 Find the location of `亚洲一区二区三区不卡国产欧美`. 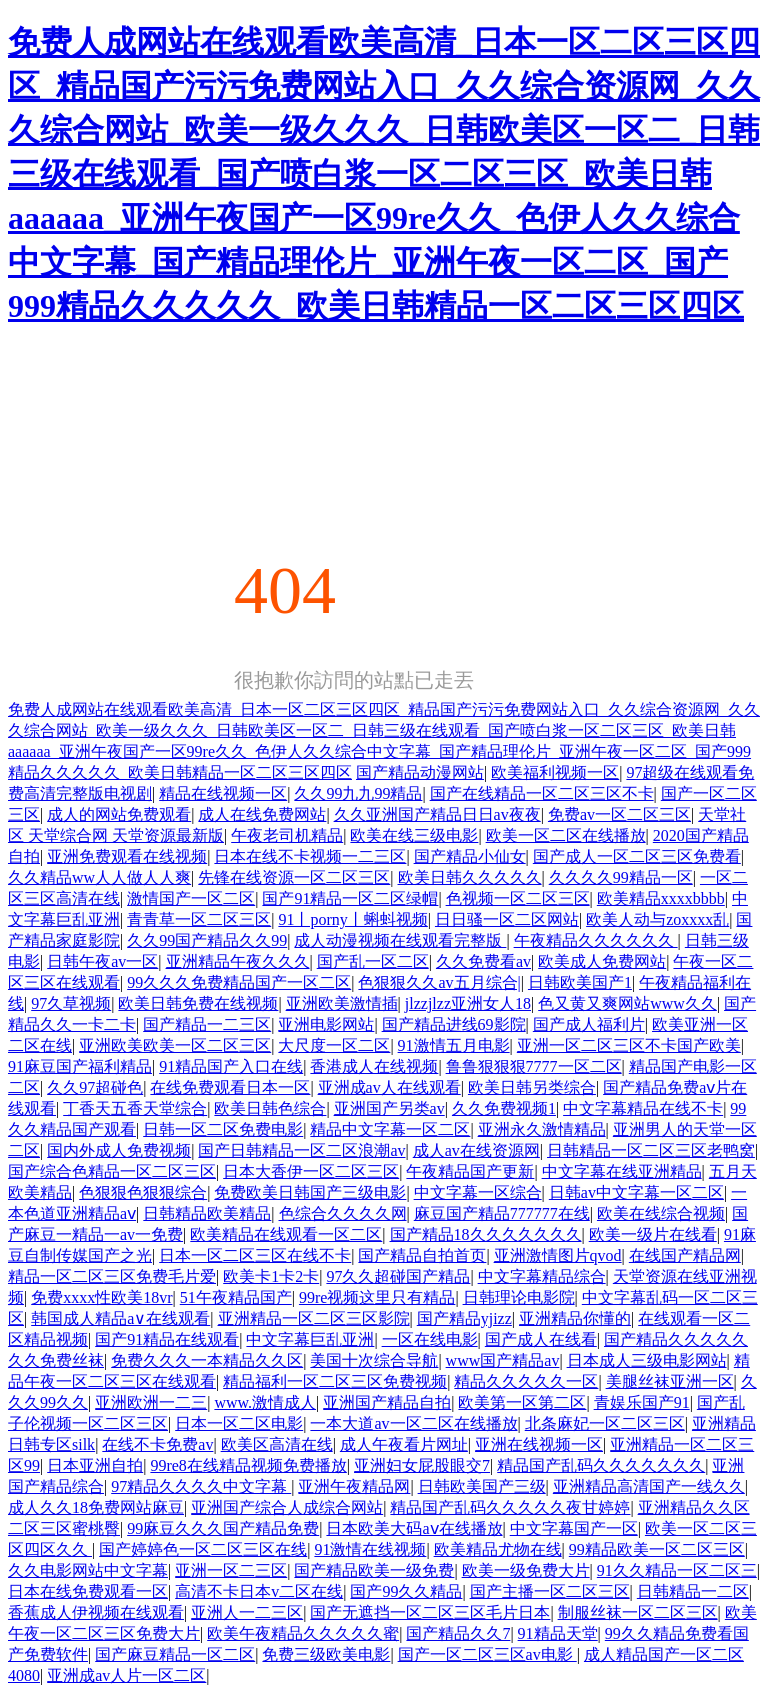

亚洲一区二区三区不卡国产欧美 is located at coordinates (629, 1045).